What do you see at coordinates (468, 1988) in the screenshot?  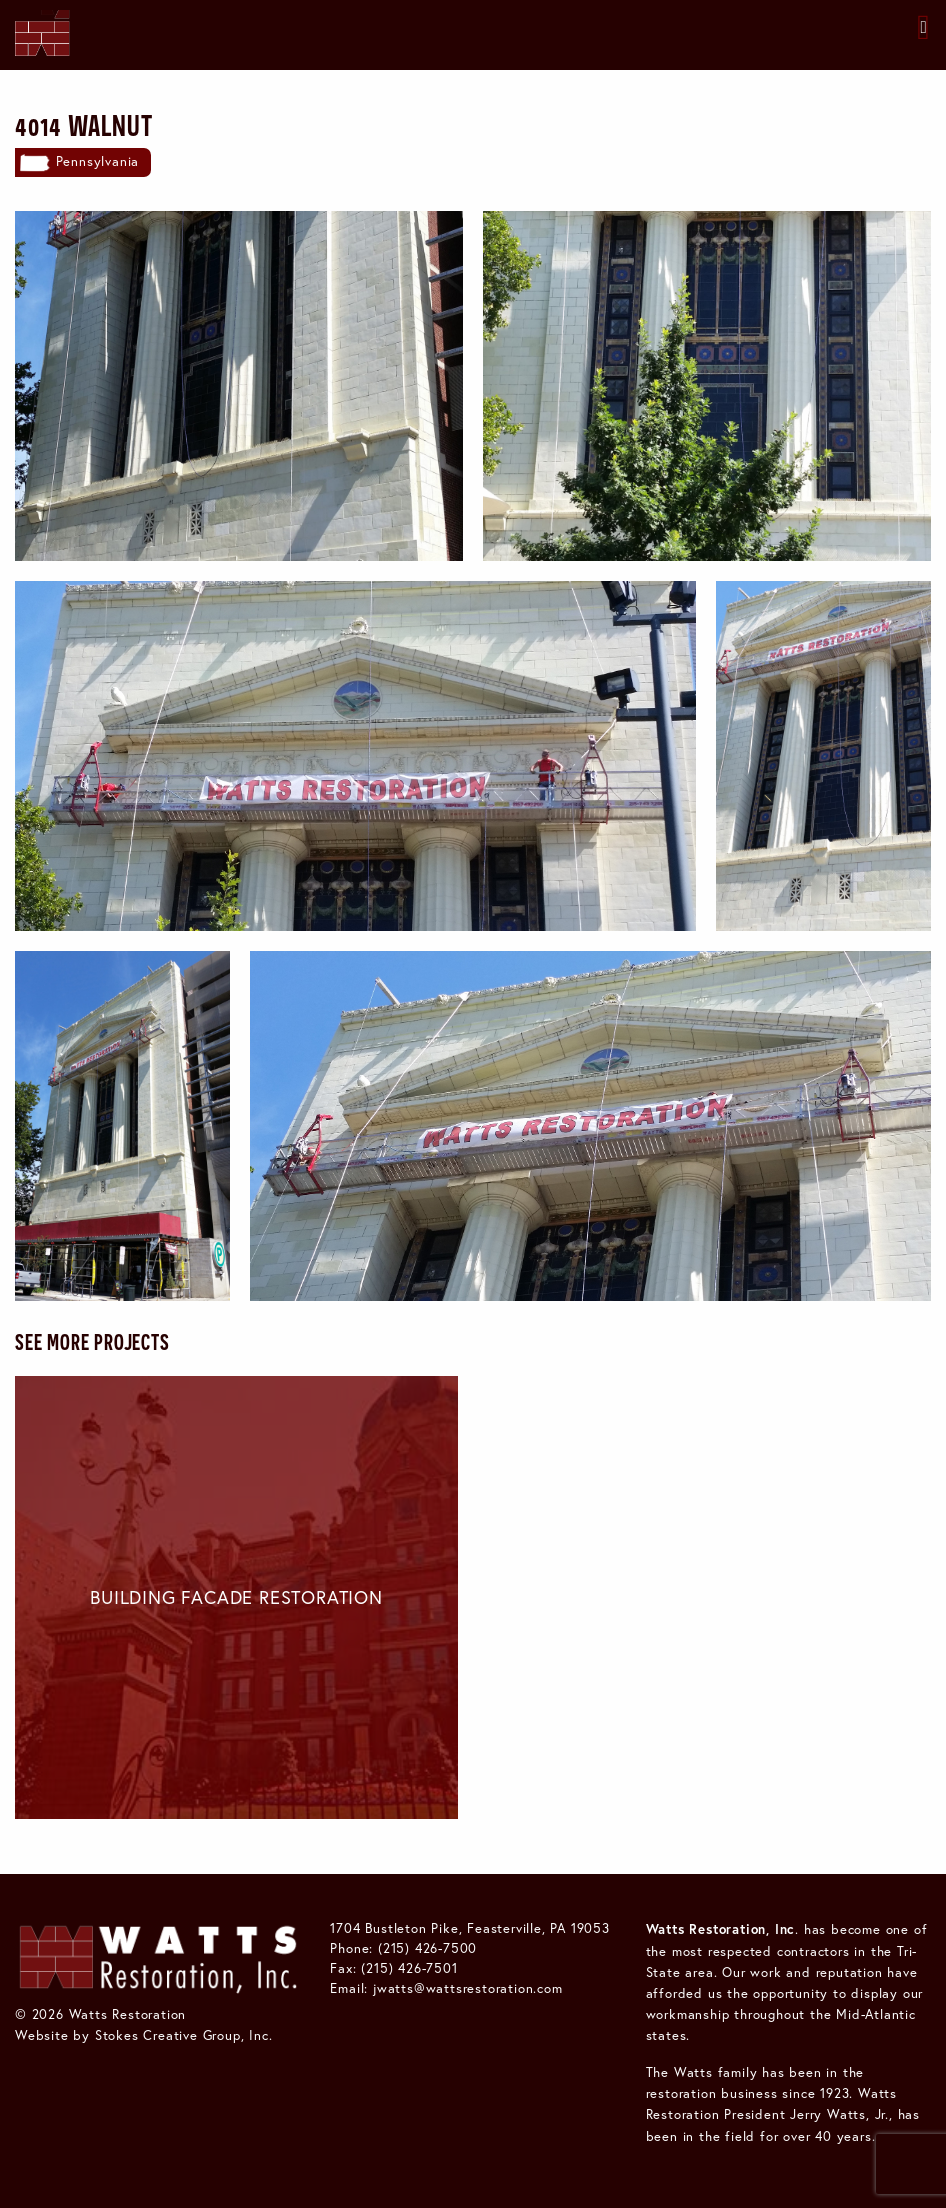 I see `jwatts@wattsrestoration.com` at bounding box center [468, 1988].